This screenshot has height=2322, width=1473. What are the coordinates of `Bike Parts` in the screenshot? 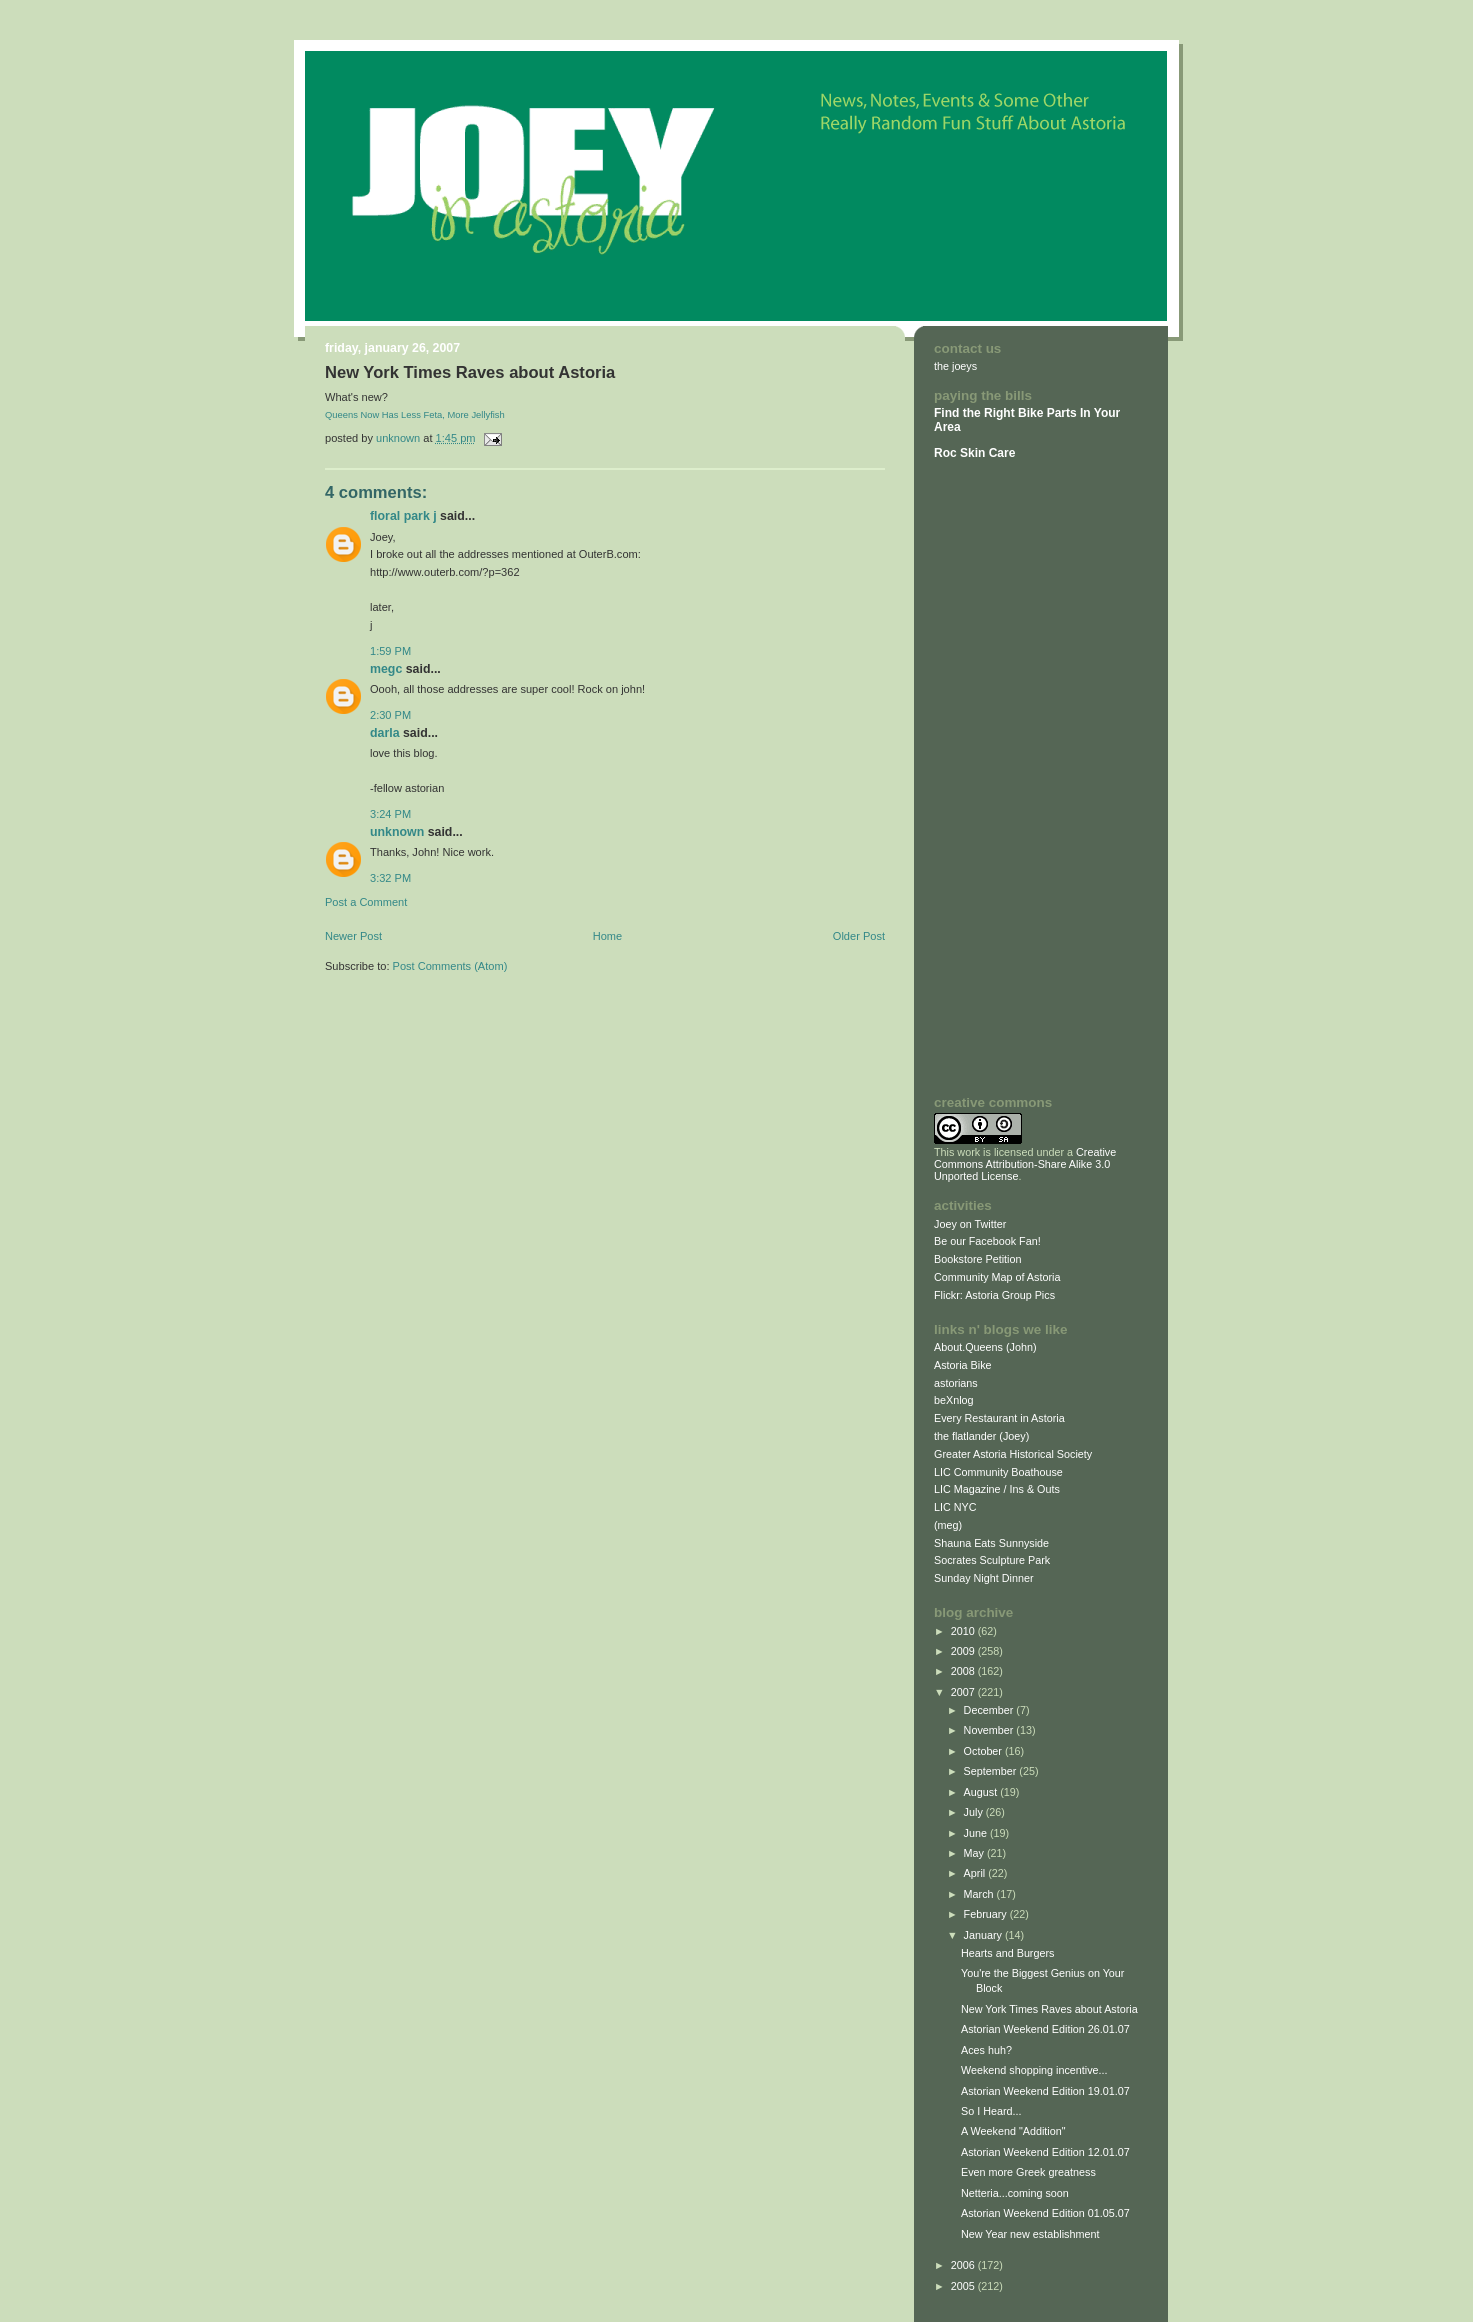 It's located at (1049, 413).